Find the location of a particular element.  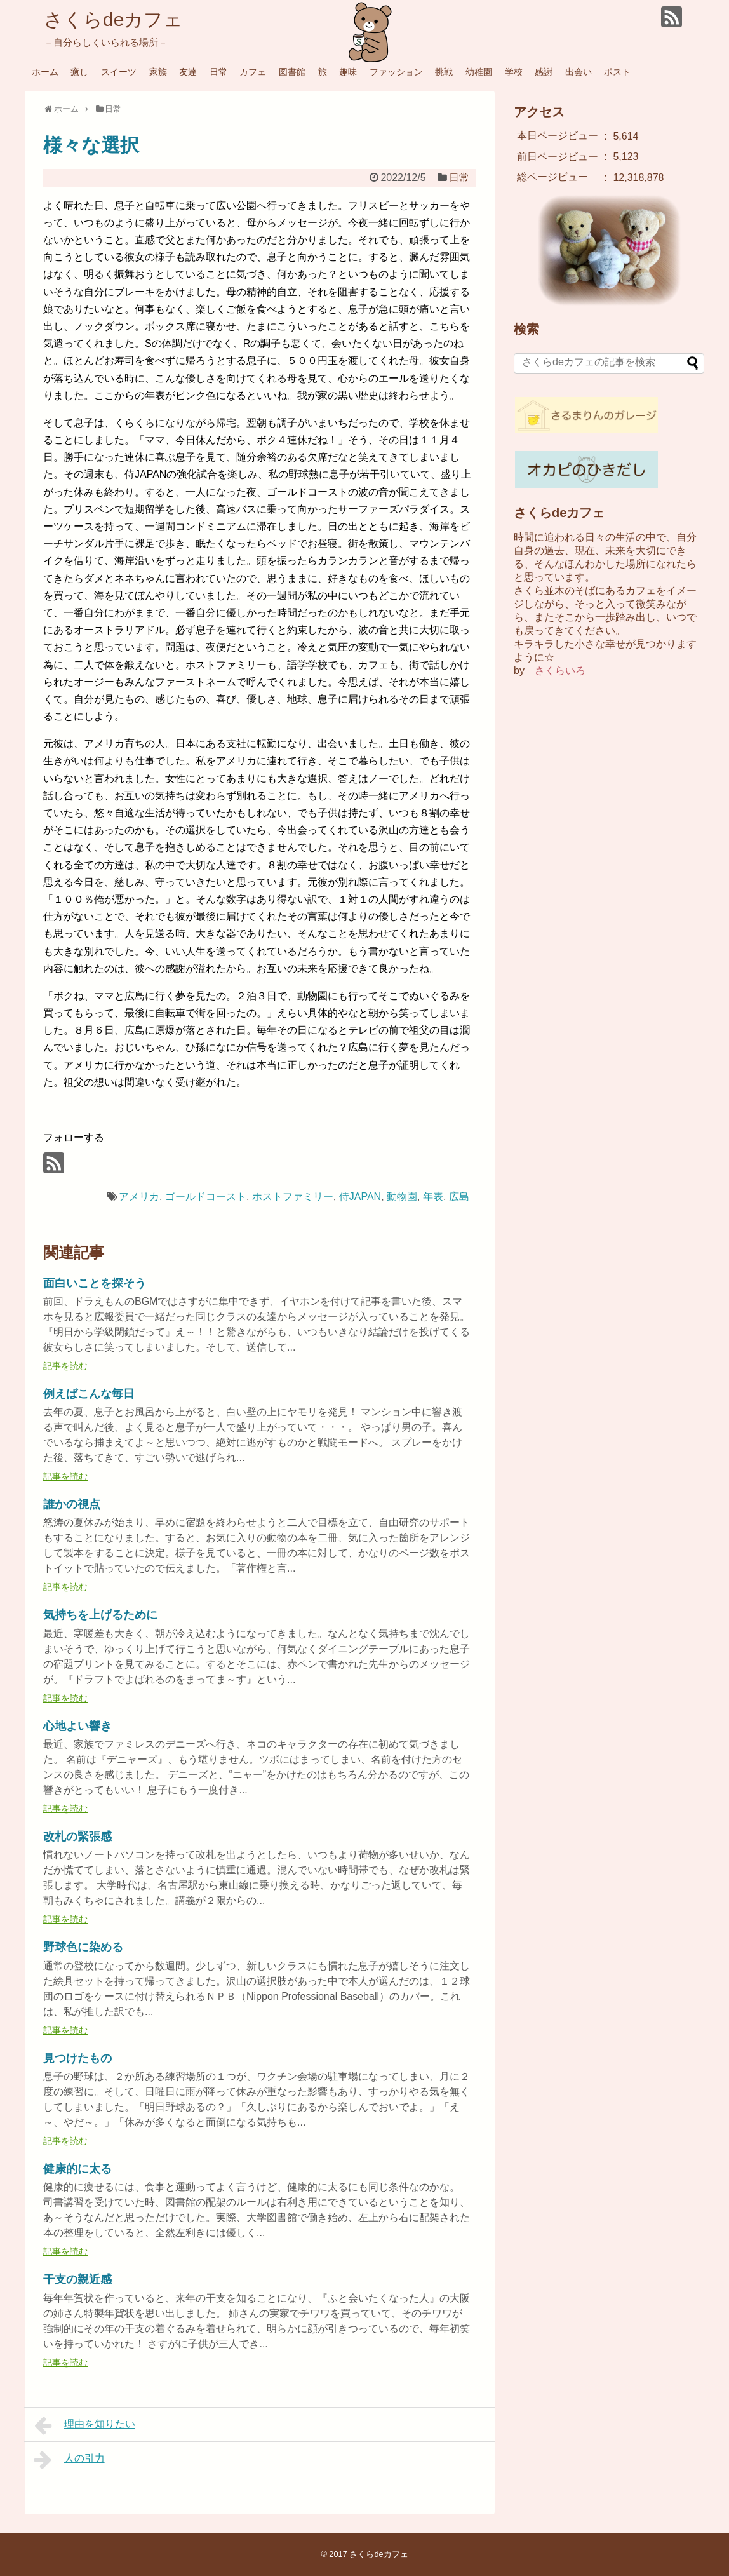

気持ちを上げるために is located at coordinates (100, 1614).